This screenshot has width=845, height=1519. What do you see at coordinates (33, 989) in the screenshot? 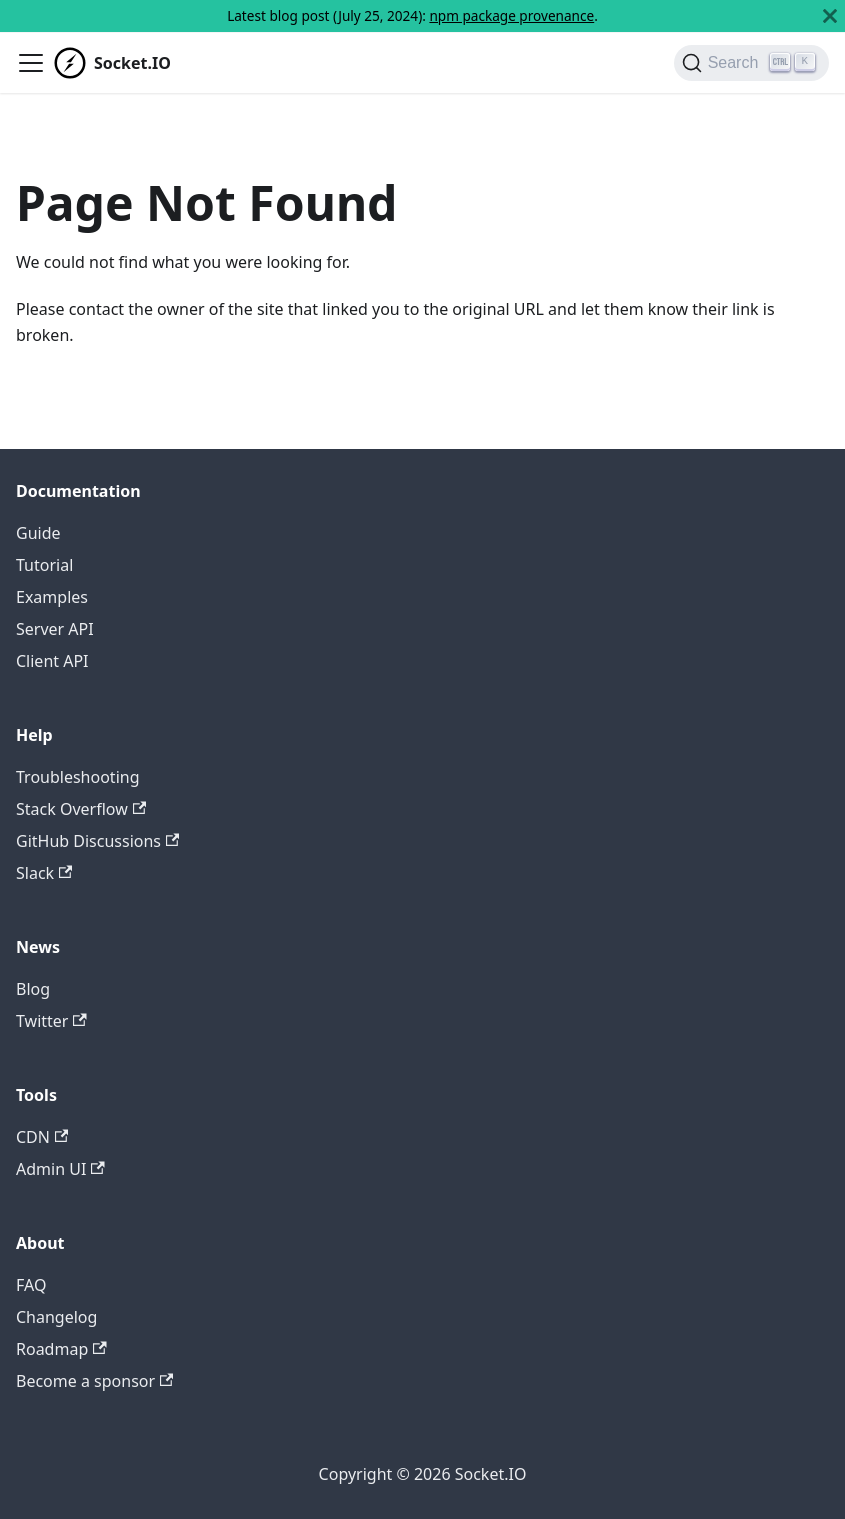
I see `Blog` at bounding box center [33, 989].